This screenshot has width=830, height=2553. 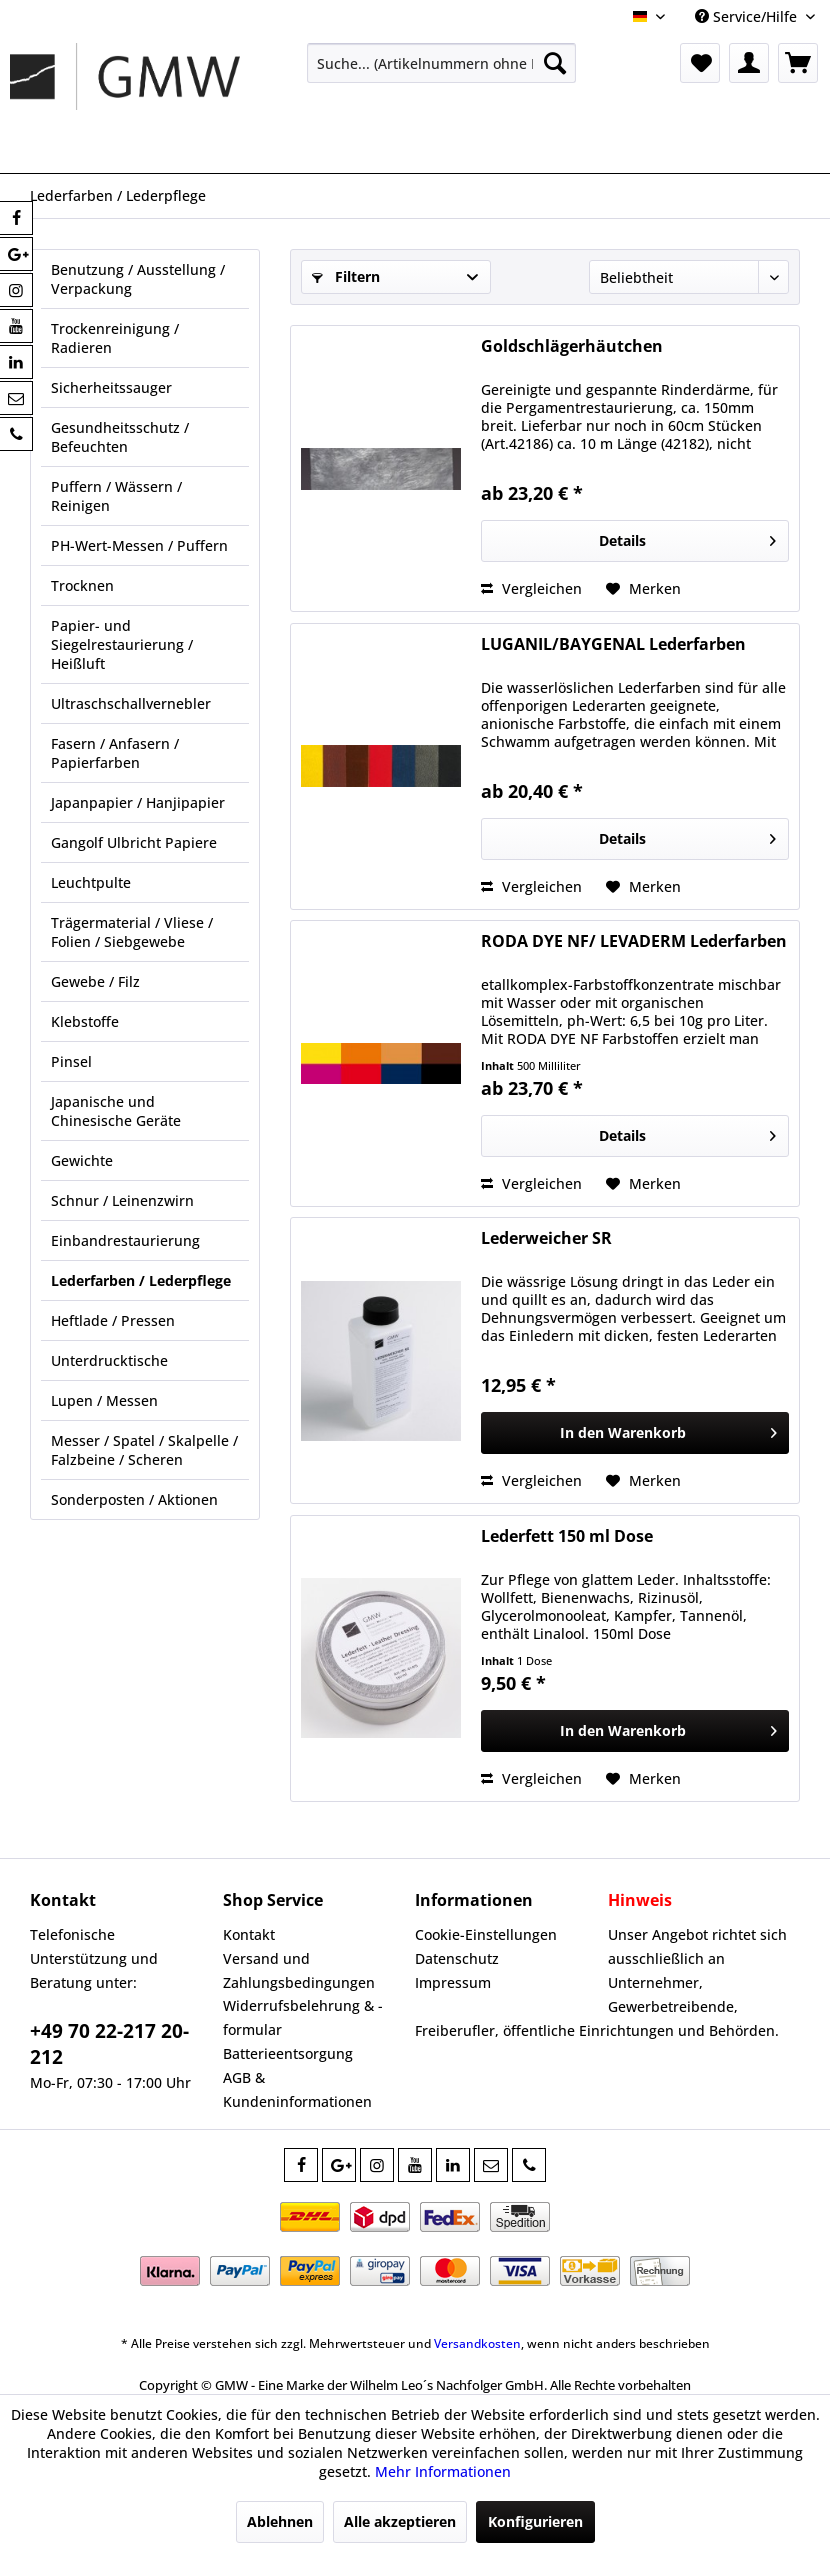 What do you see at coordinates (457, 1958) in the screenshot?
I see `Datenschutz` at bounding box center [457, 1958].